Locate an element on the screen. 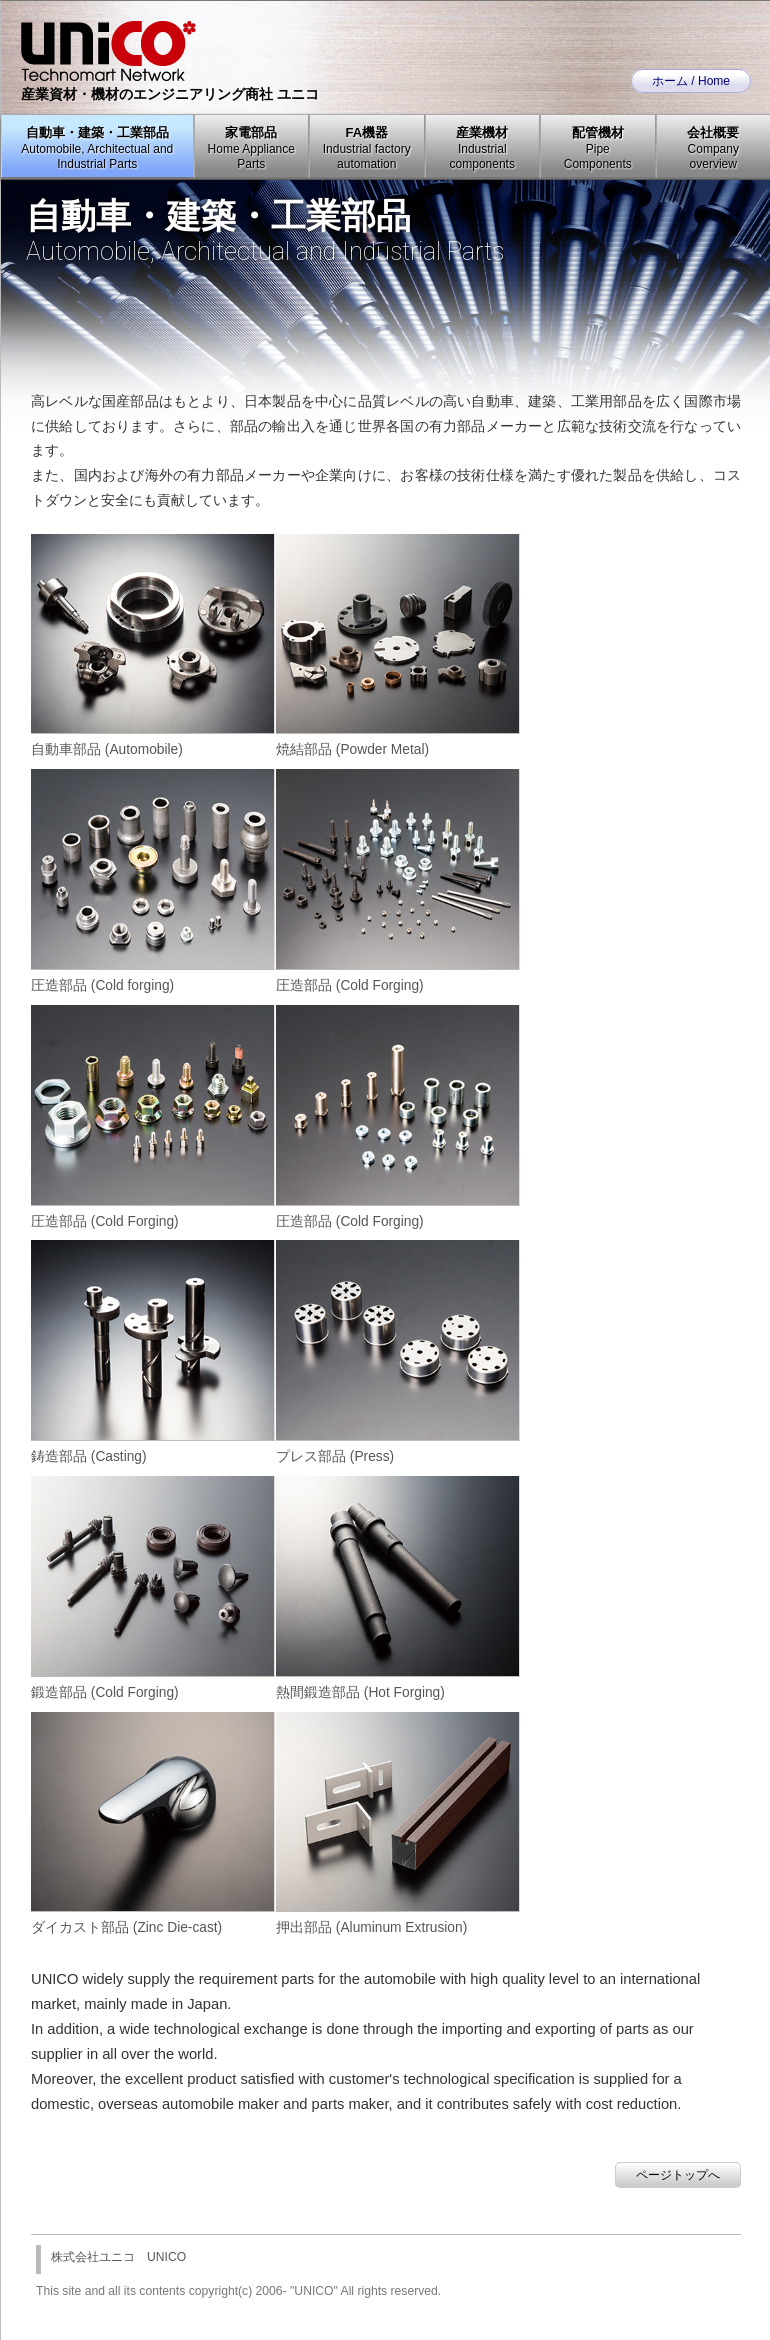  産業機材 is located at coordinates (482, 148).